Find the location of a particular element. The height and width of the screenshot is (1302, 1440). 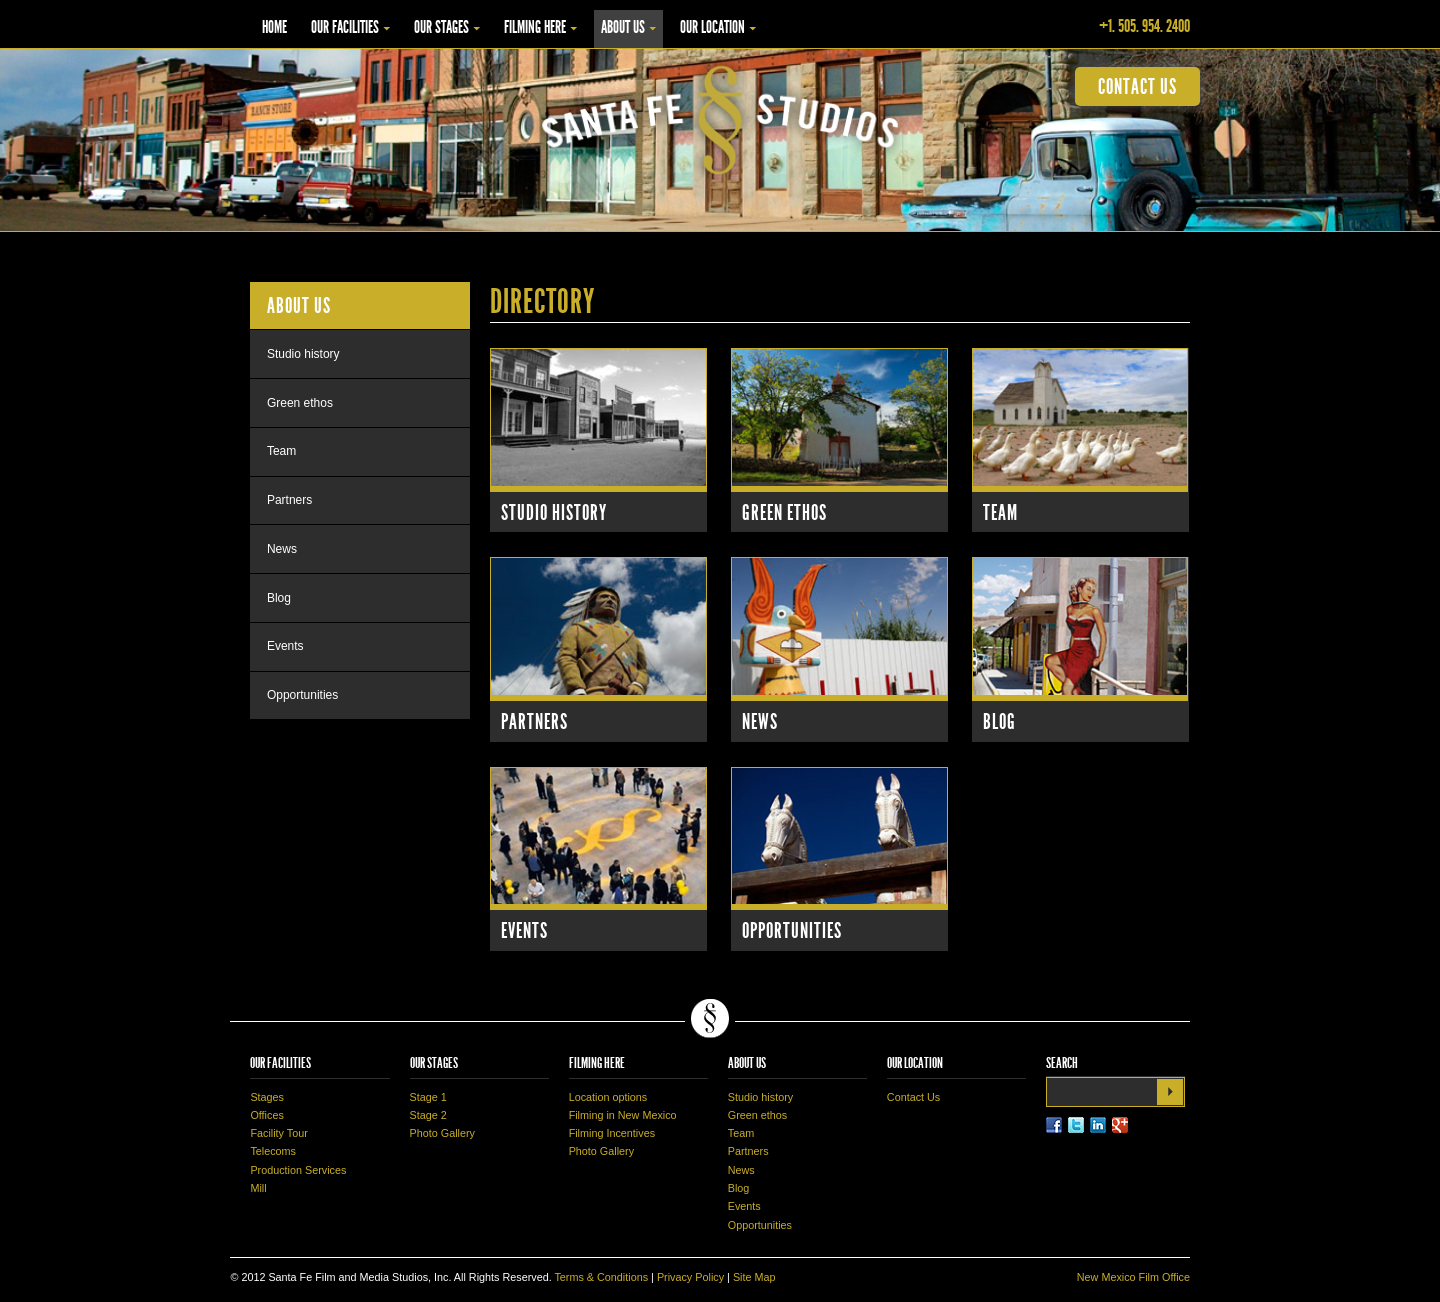

Green Ethos is located at coordinates (784, 512).